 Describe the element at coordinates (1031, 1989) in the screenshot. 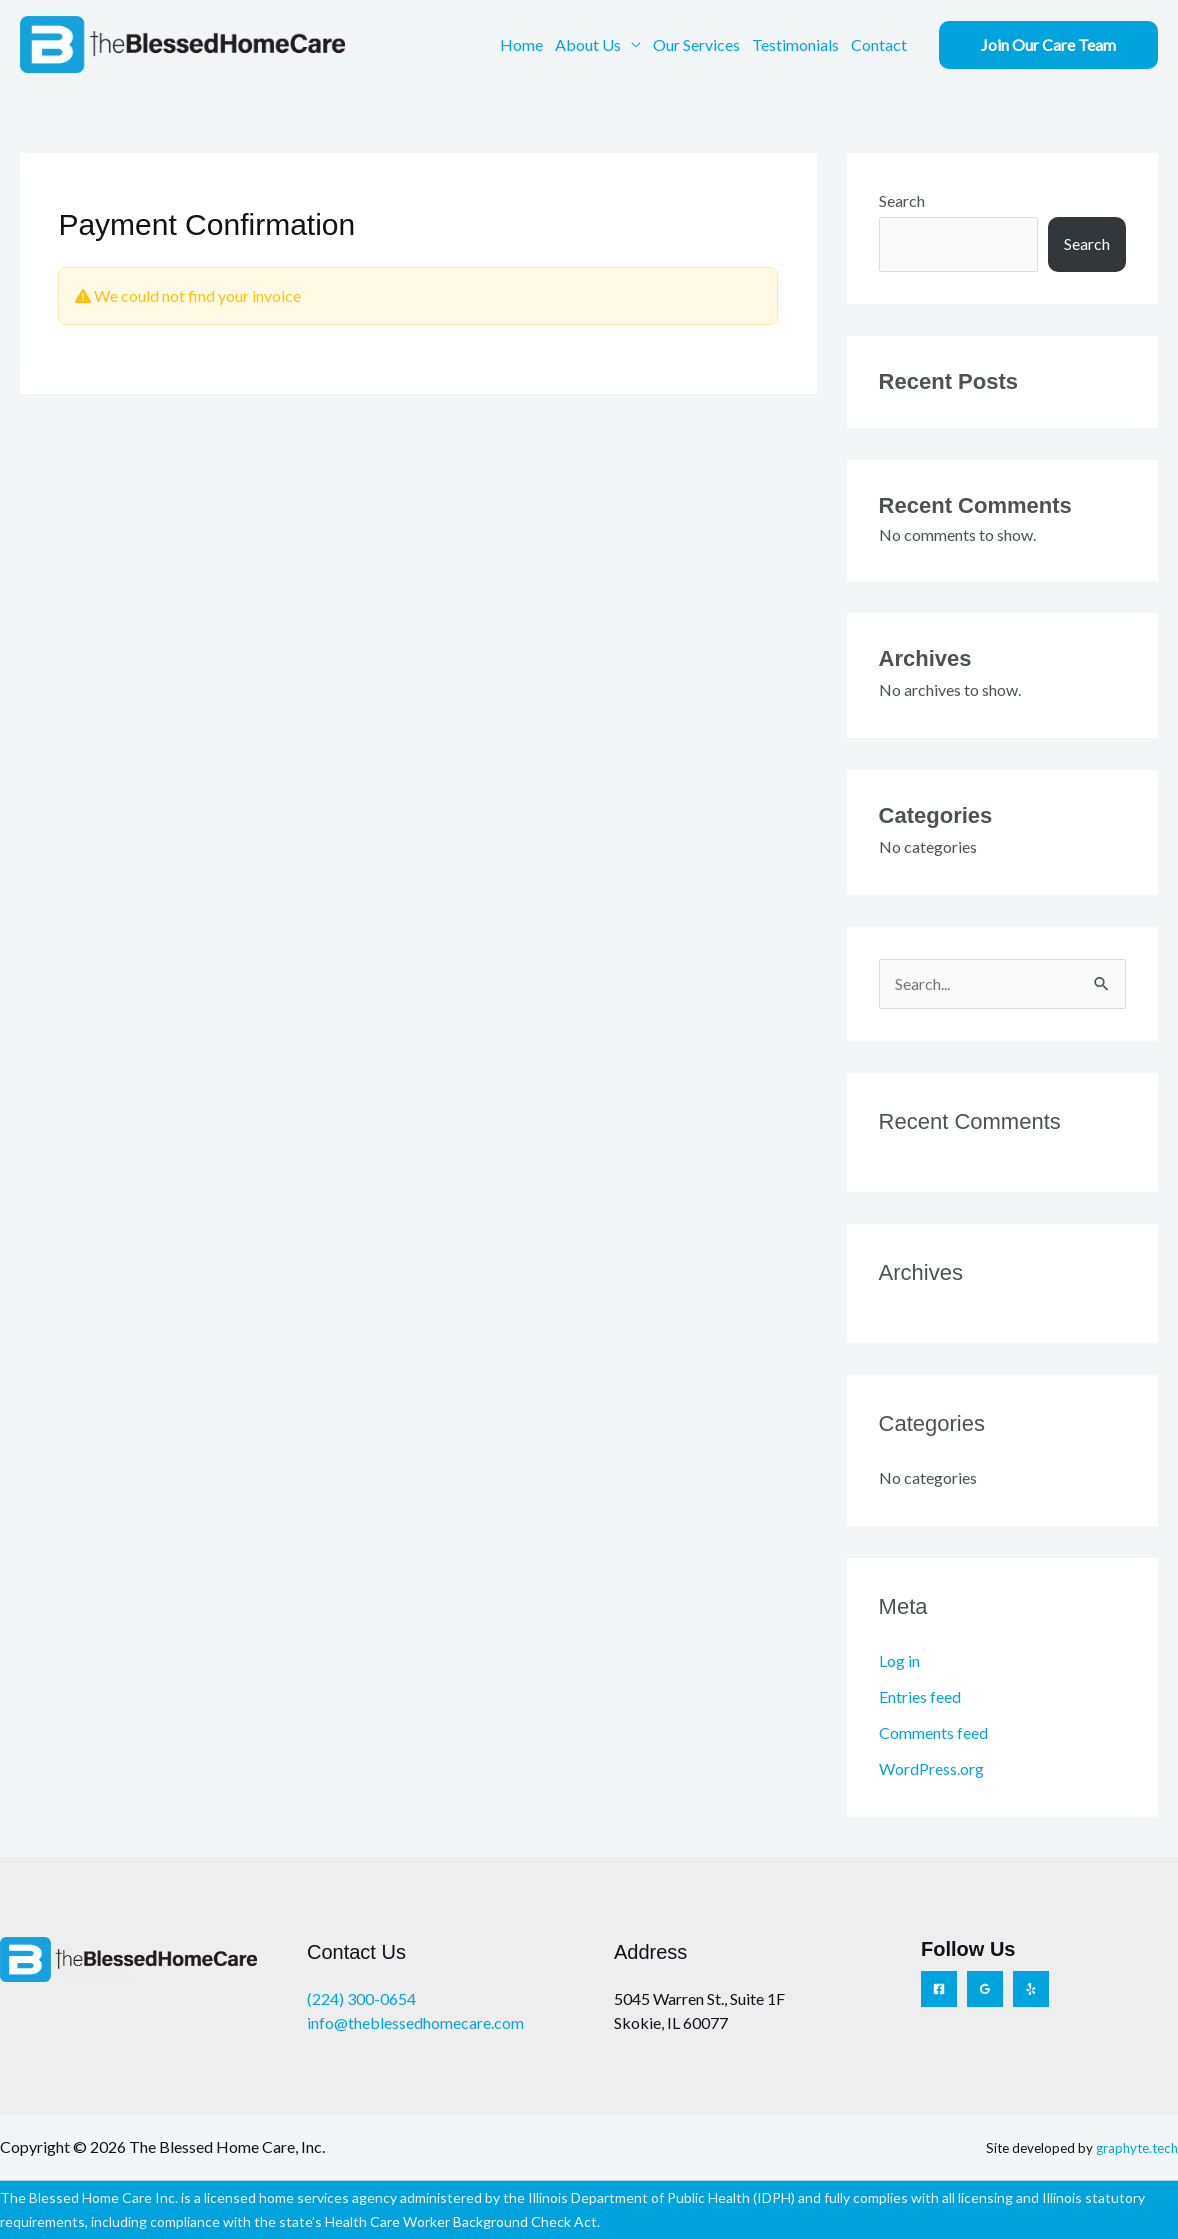

I see `[Yelp]` at that location.